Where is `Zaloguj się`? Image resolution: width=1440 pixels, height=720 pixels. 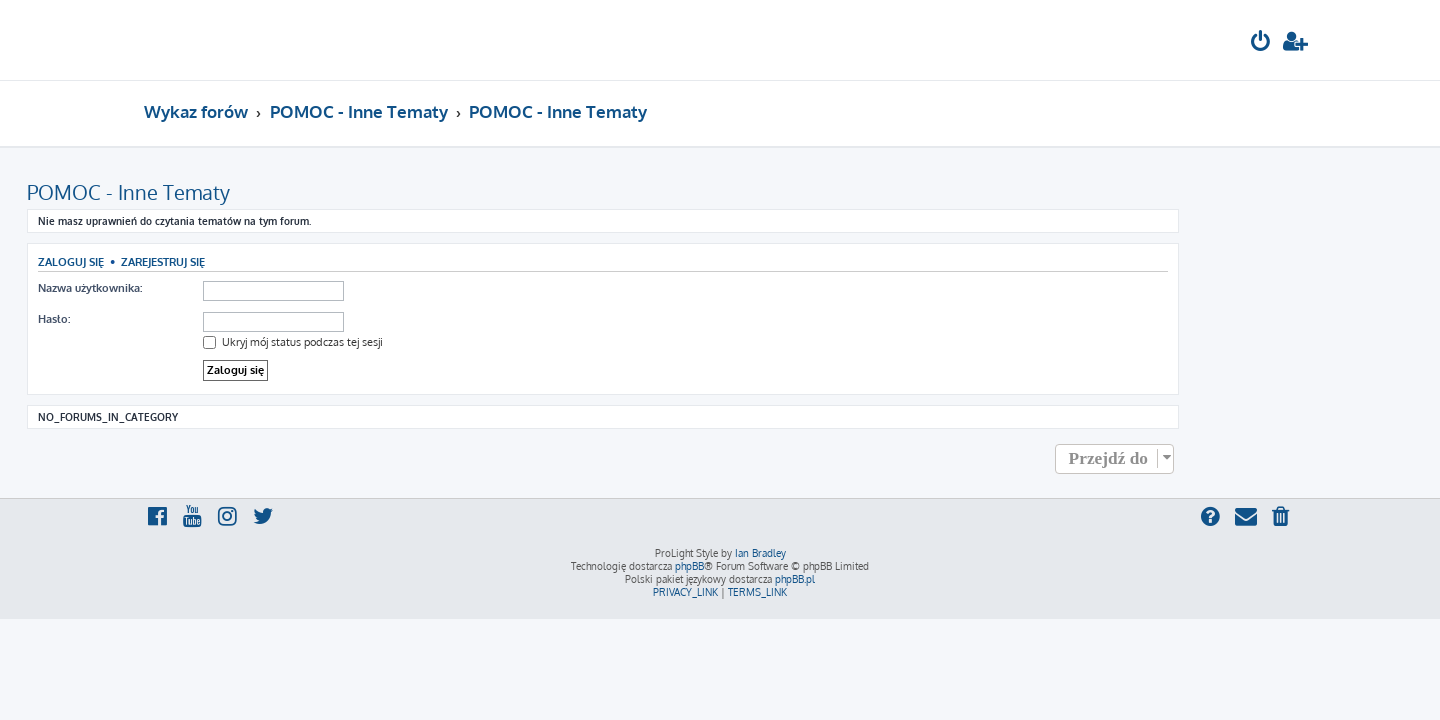
Zaloguj się is located at coordinates (188, 261).